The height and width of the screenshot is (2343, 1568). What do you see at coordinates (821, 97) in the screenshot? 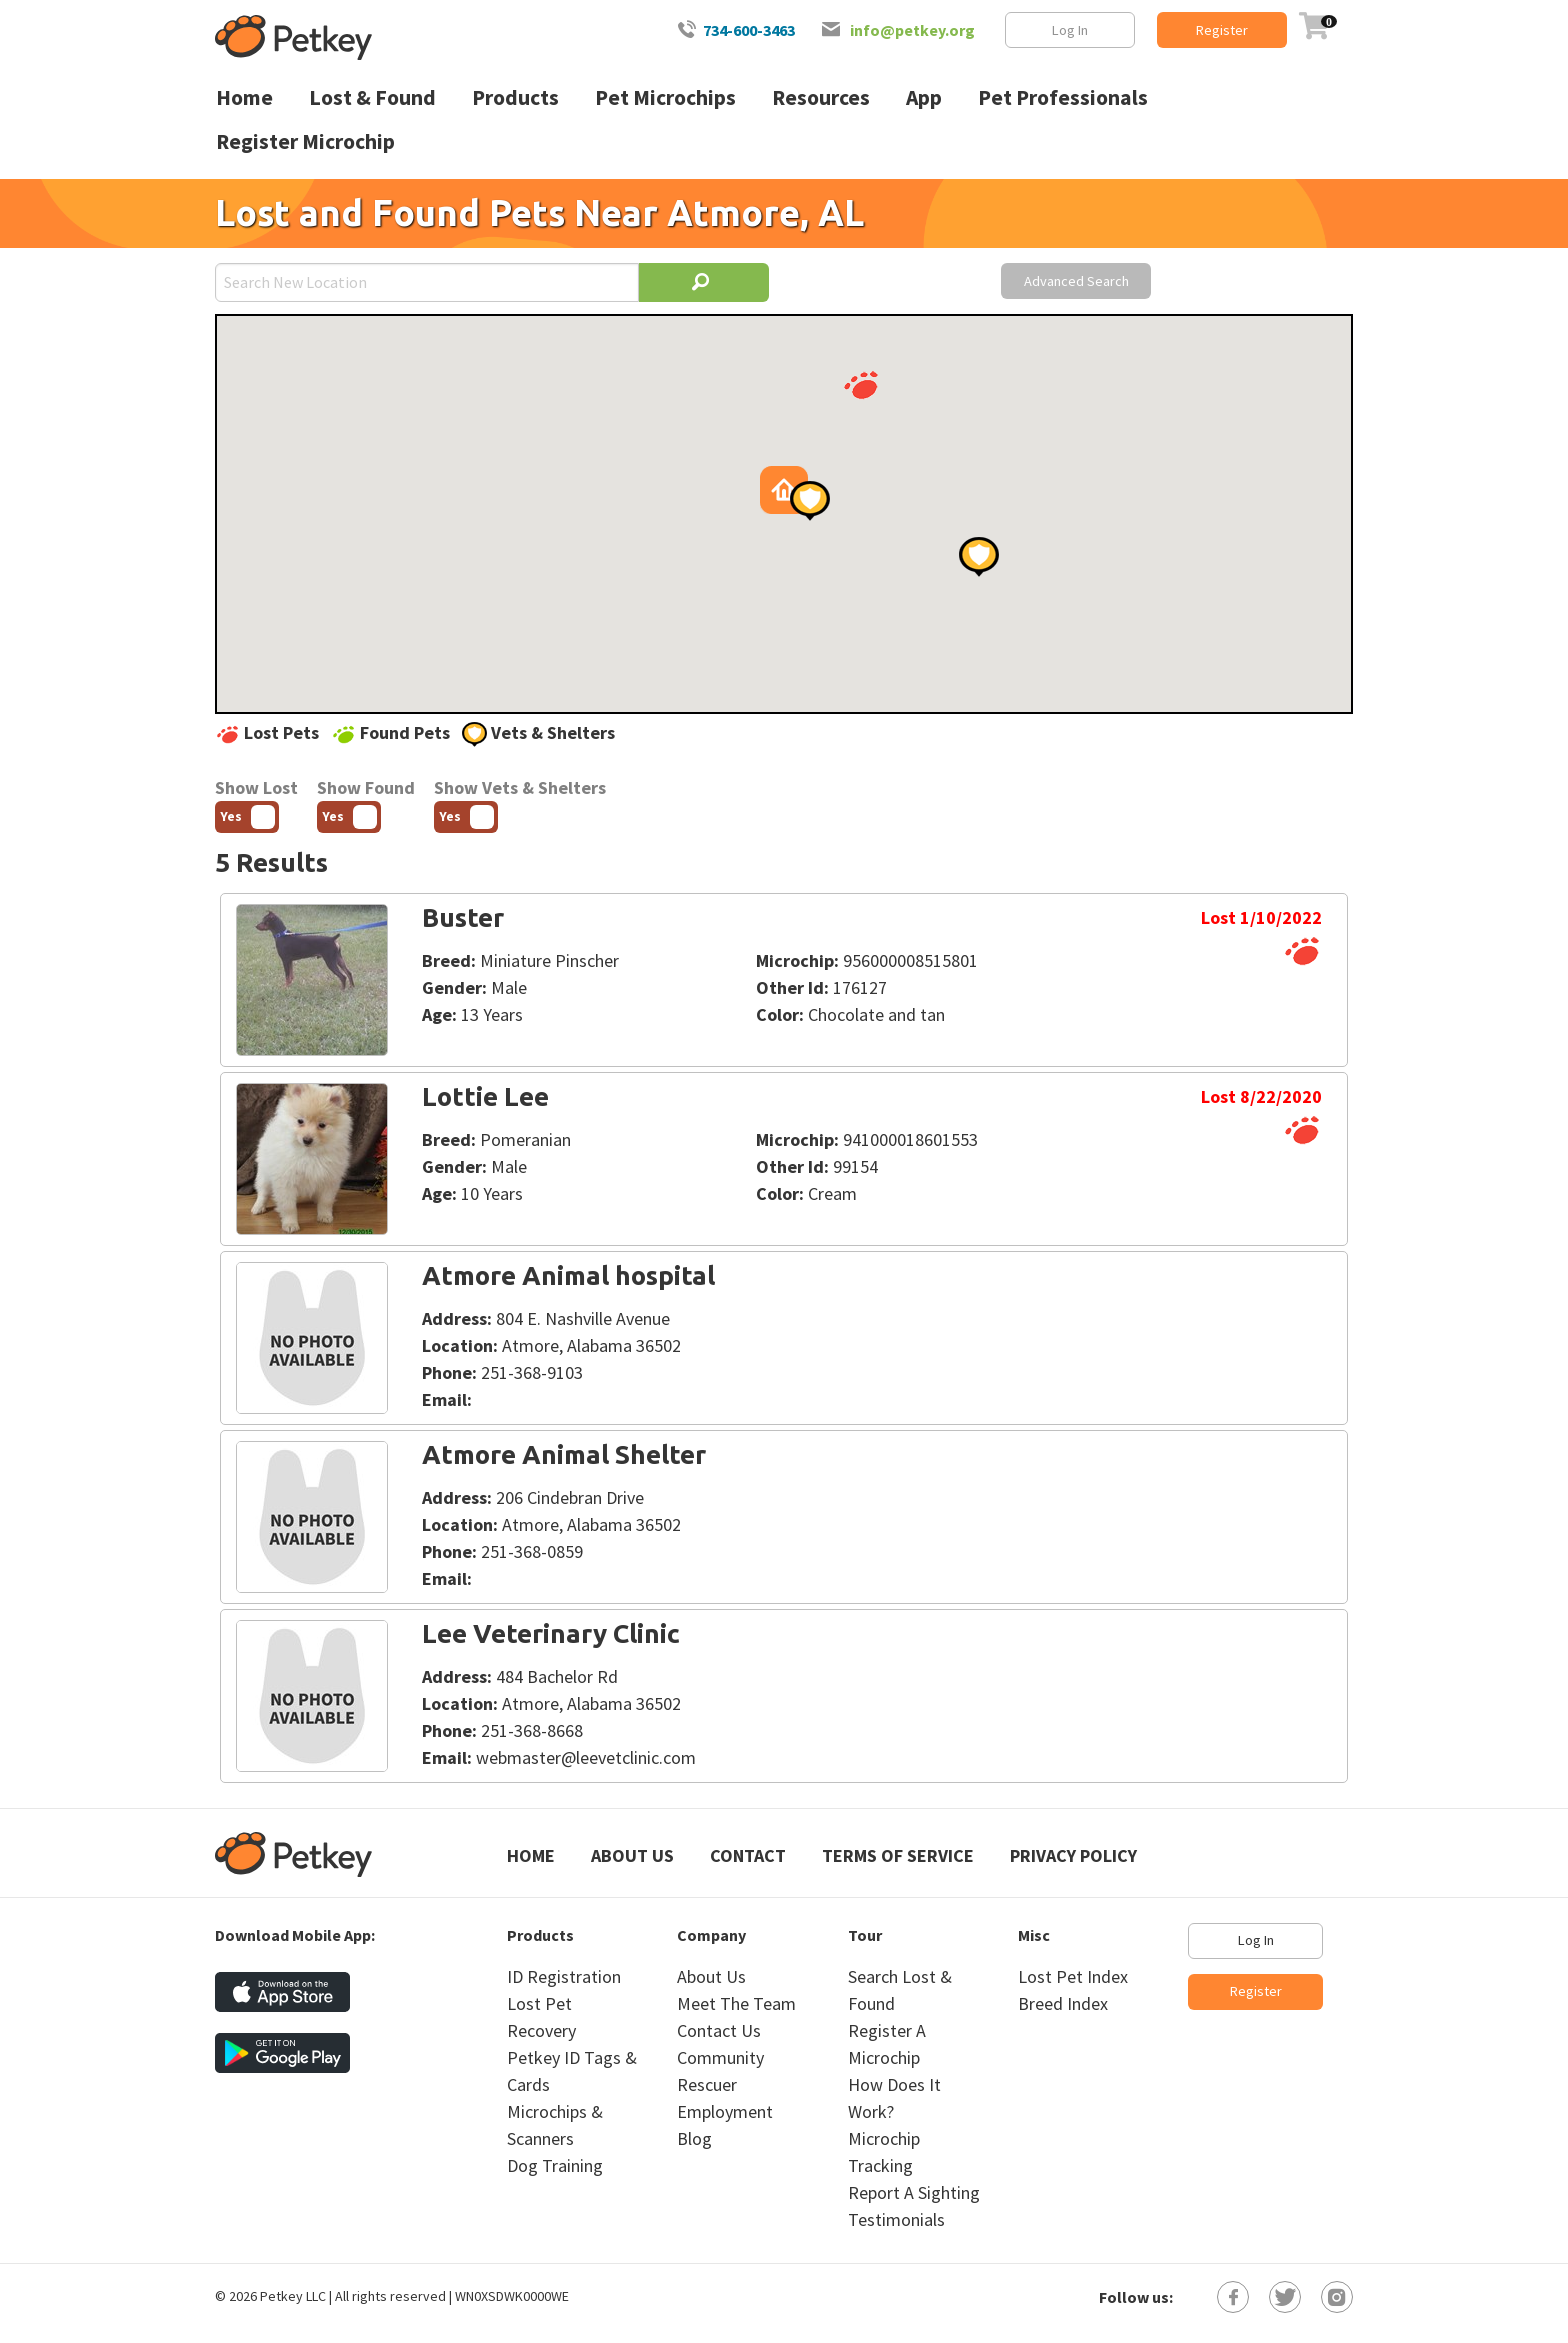
I see `Resources [menuitem]` at bounding box center [821, 97].